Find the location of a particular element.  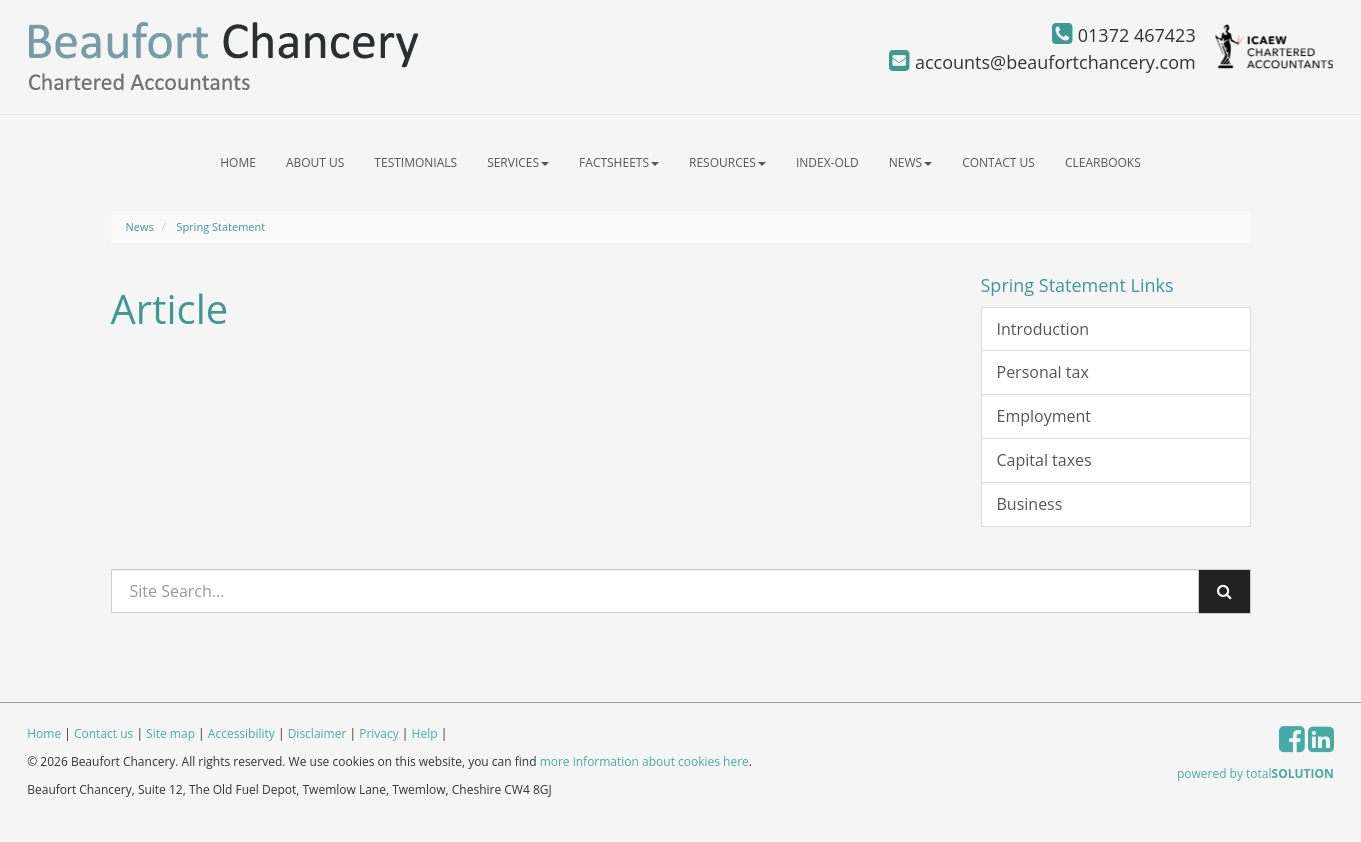

News is located at coordinates (910, 162).